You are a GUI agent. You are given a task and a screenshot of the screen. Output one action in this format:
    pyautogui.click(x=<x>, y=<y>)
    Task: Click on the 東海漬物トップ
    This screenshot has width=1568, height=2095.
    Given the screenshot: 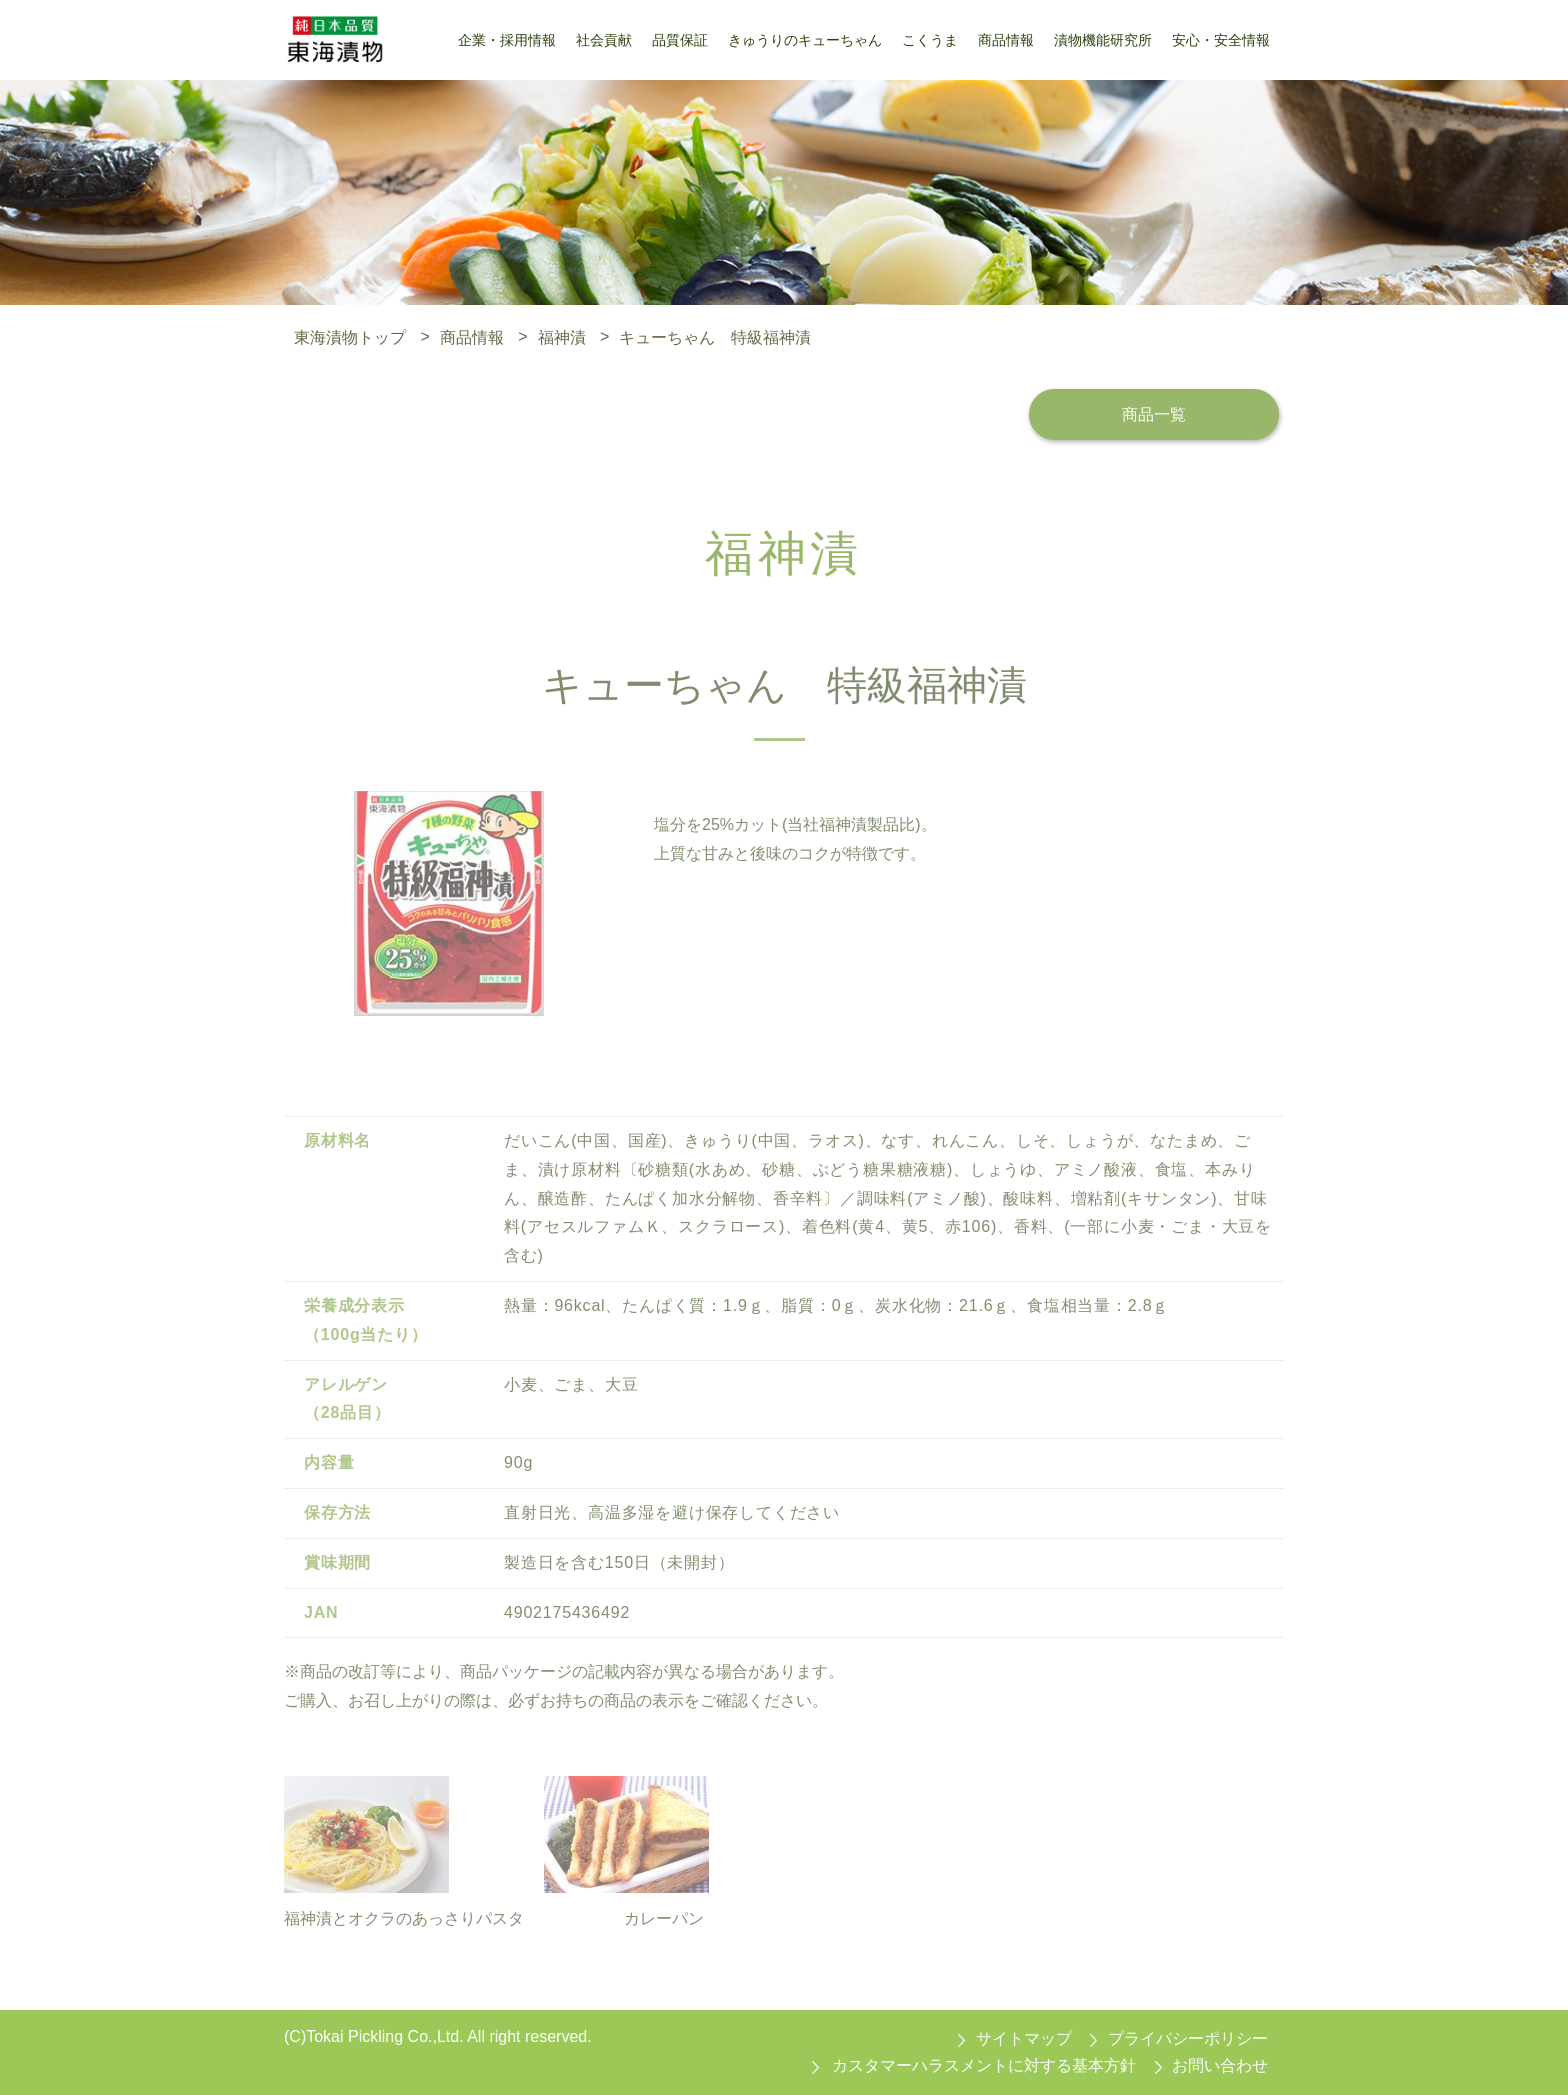 What is the action you would take?
    pyautogui.click(x=350, y=336)
    